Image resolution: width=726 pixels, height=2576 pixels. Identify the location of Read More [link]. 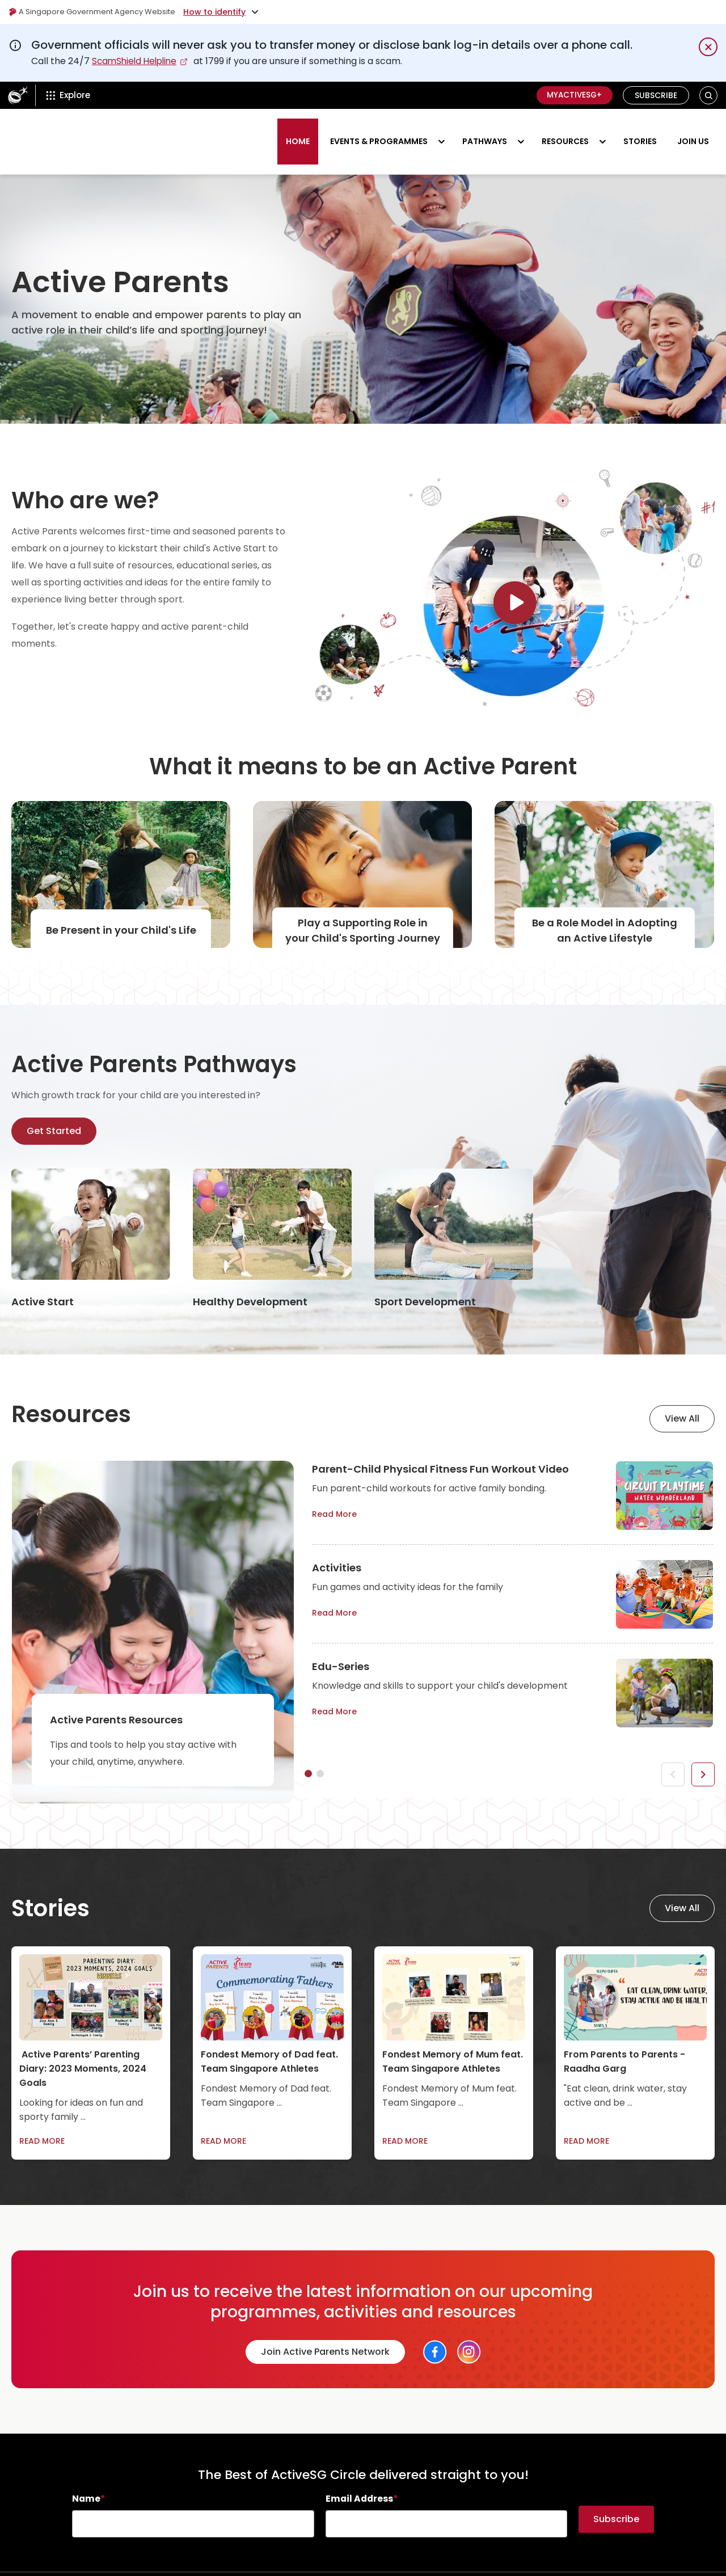
(343, 1495).